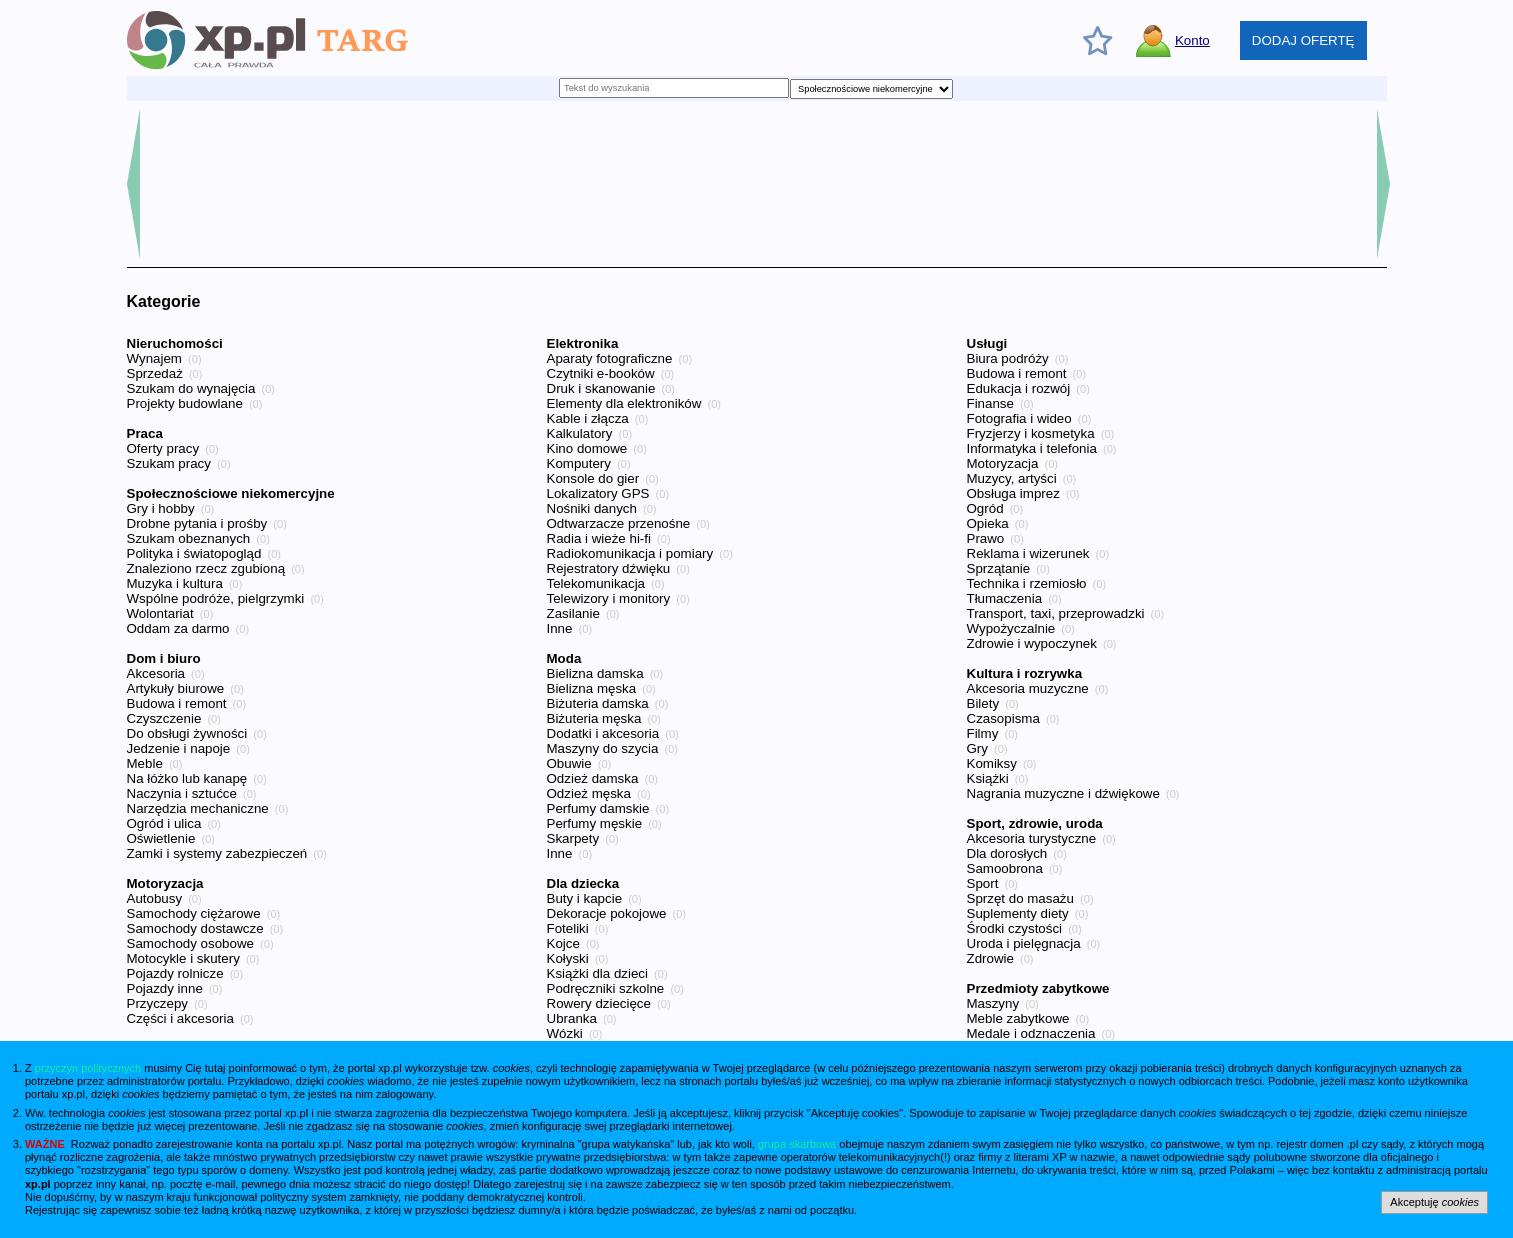 This screenshot has width=1513, height=1238. I want to click on Artykuły biurowe, so click(176, 688).